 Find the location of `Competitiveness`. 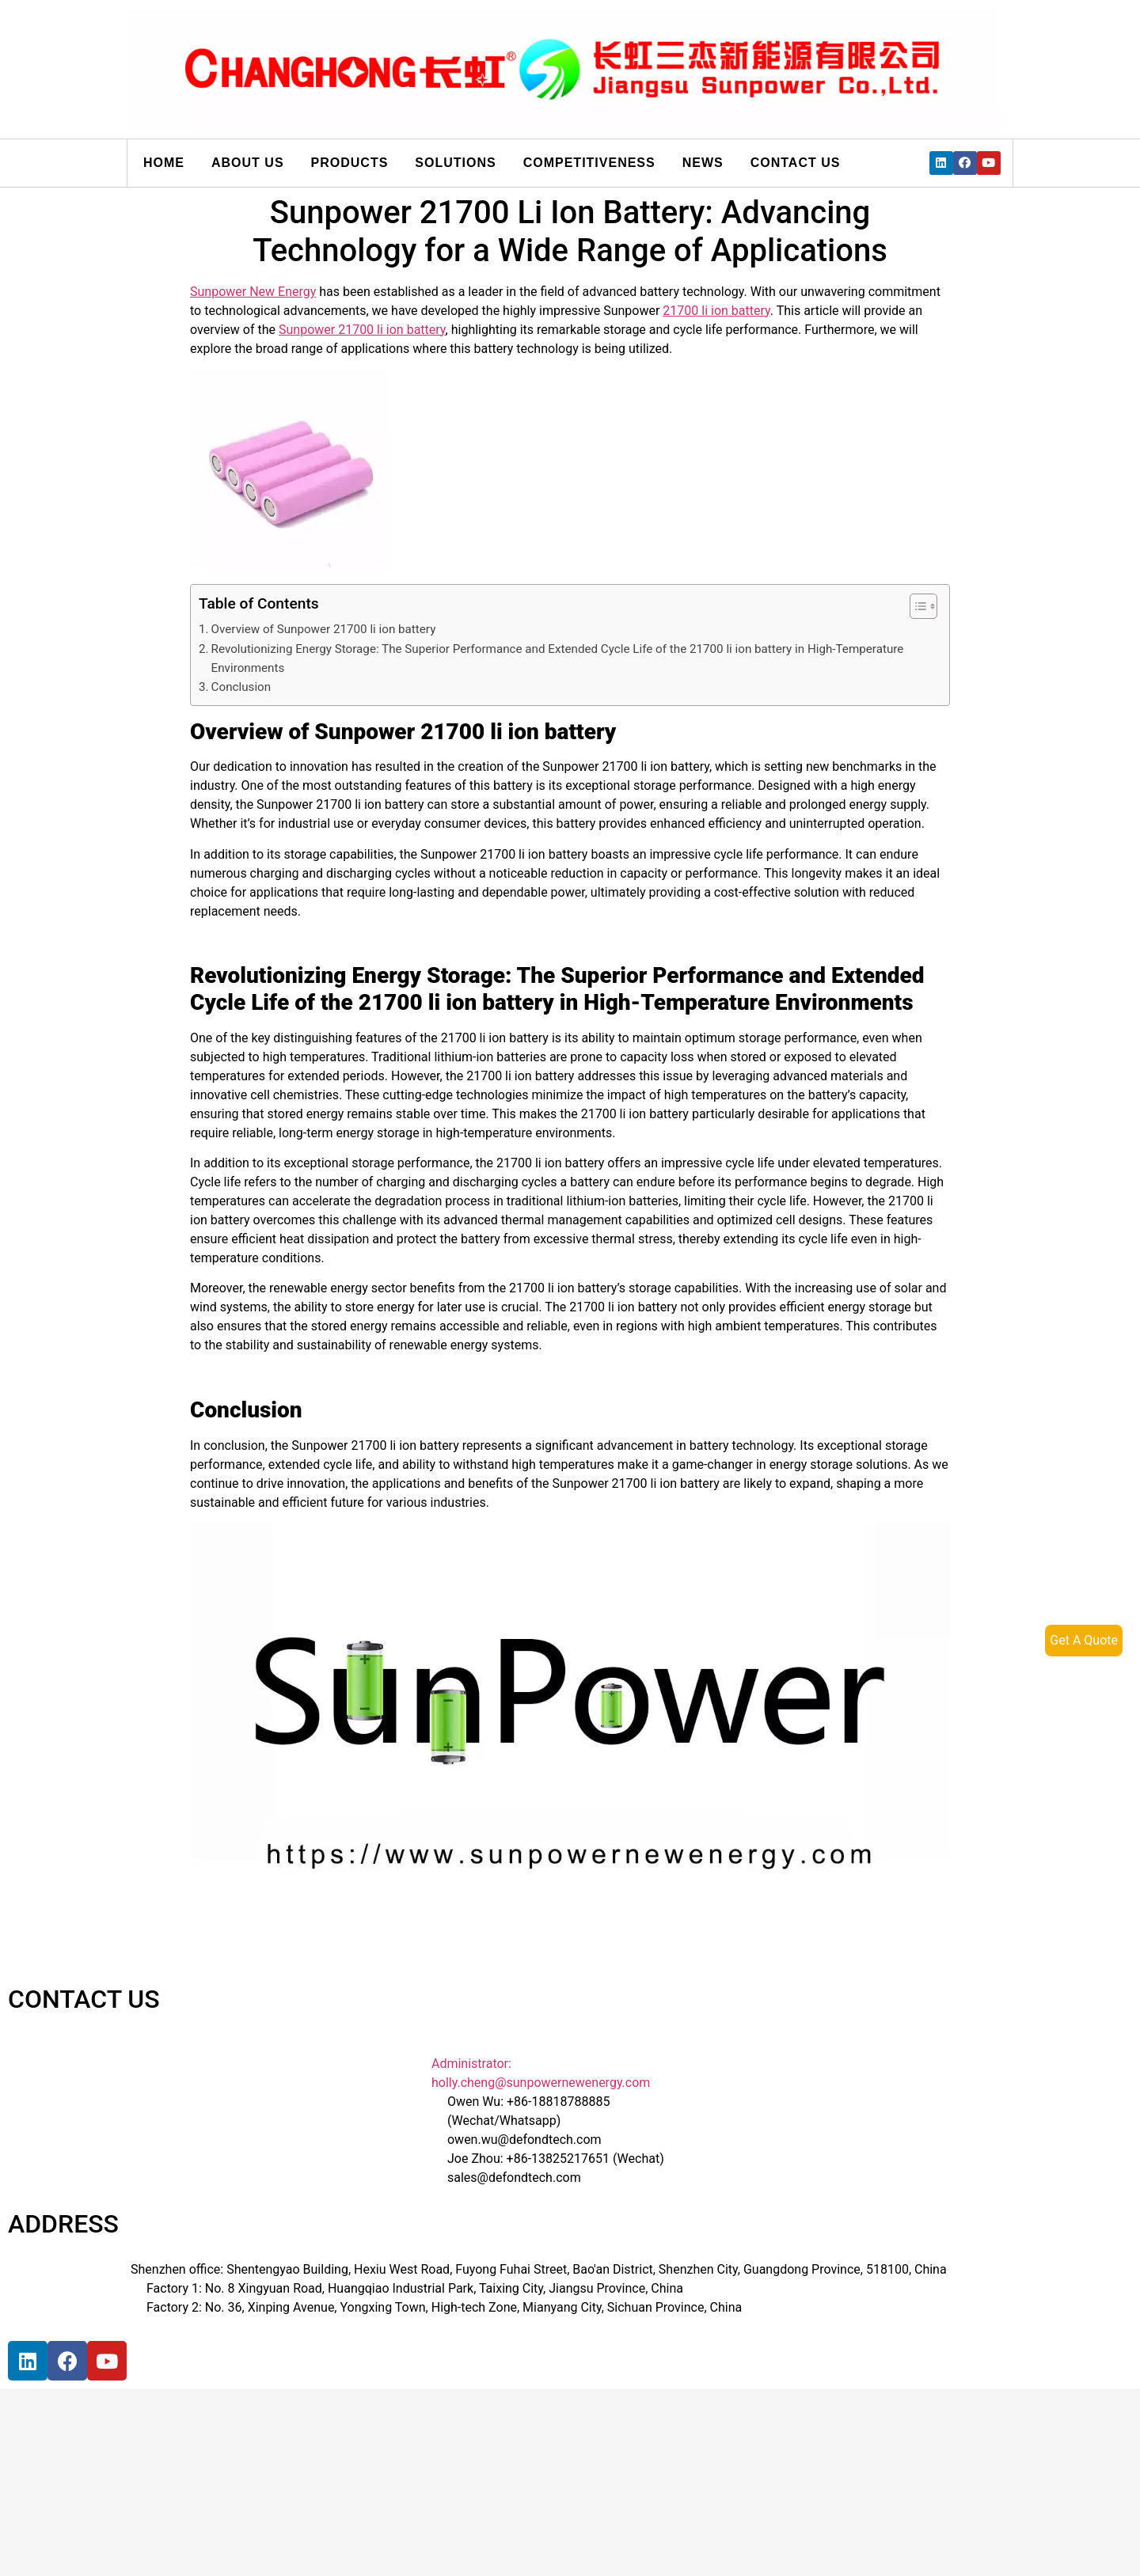

Competitiveness is located at coordinates (589, 162).